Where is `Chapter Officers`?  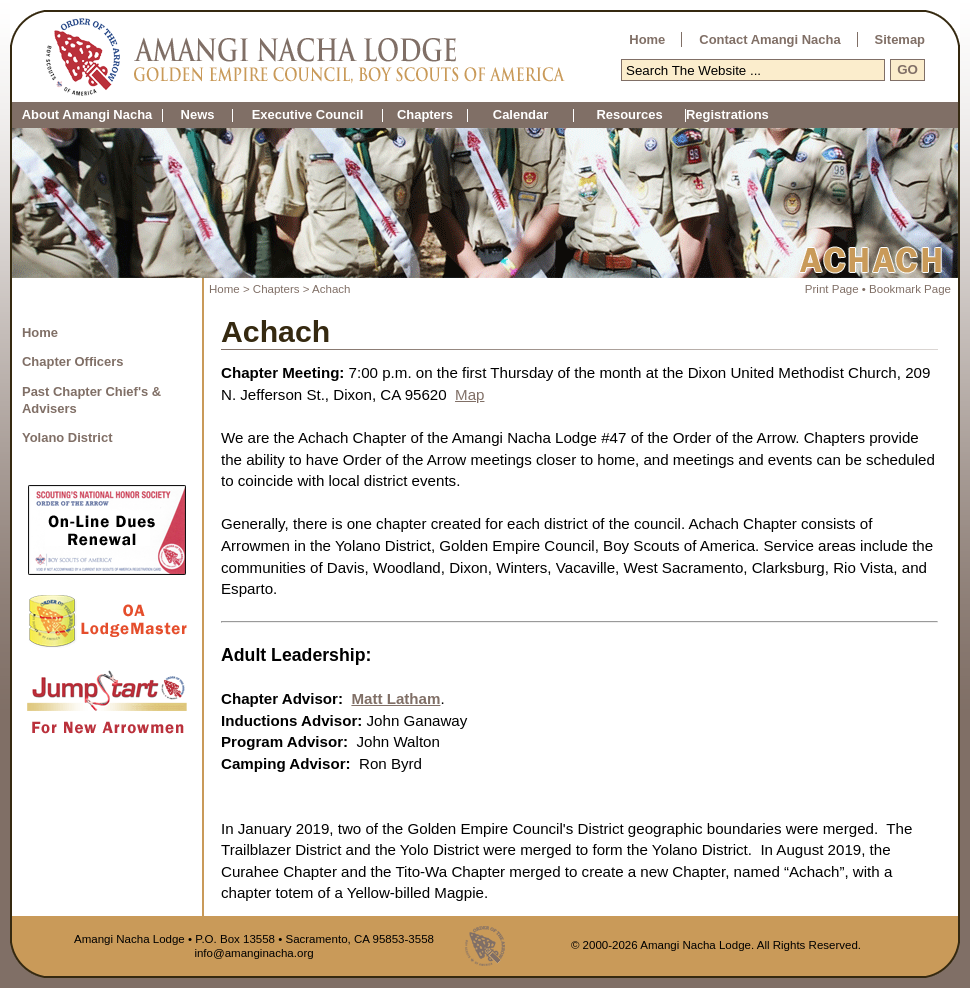
Chapter Officers is located at coordinates (73, 361).